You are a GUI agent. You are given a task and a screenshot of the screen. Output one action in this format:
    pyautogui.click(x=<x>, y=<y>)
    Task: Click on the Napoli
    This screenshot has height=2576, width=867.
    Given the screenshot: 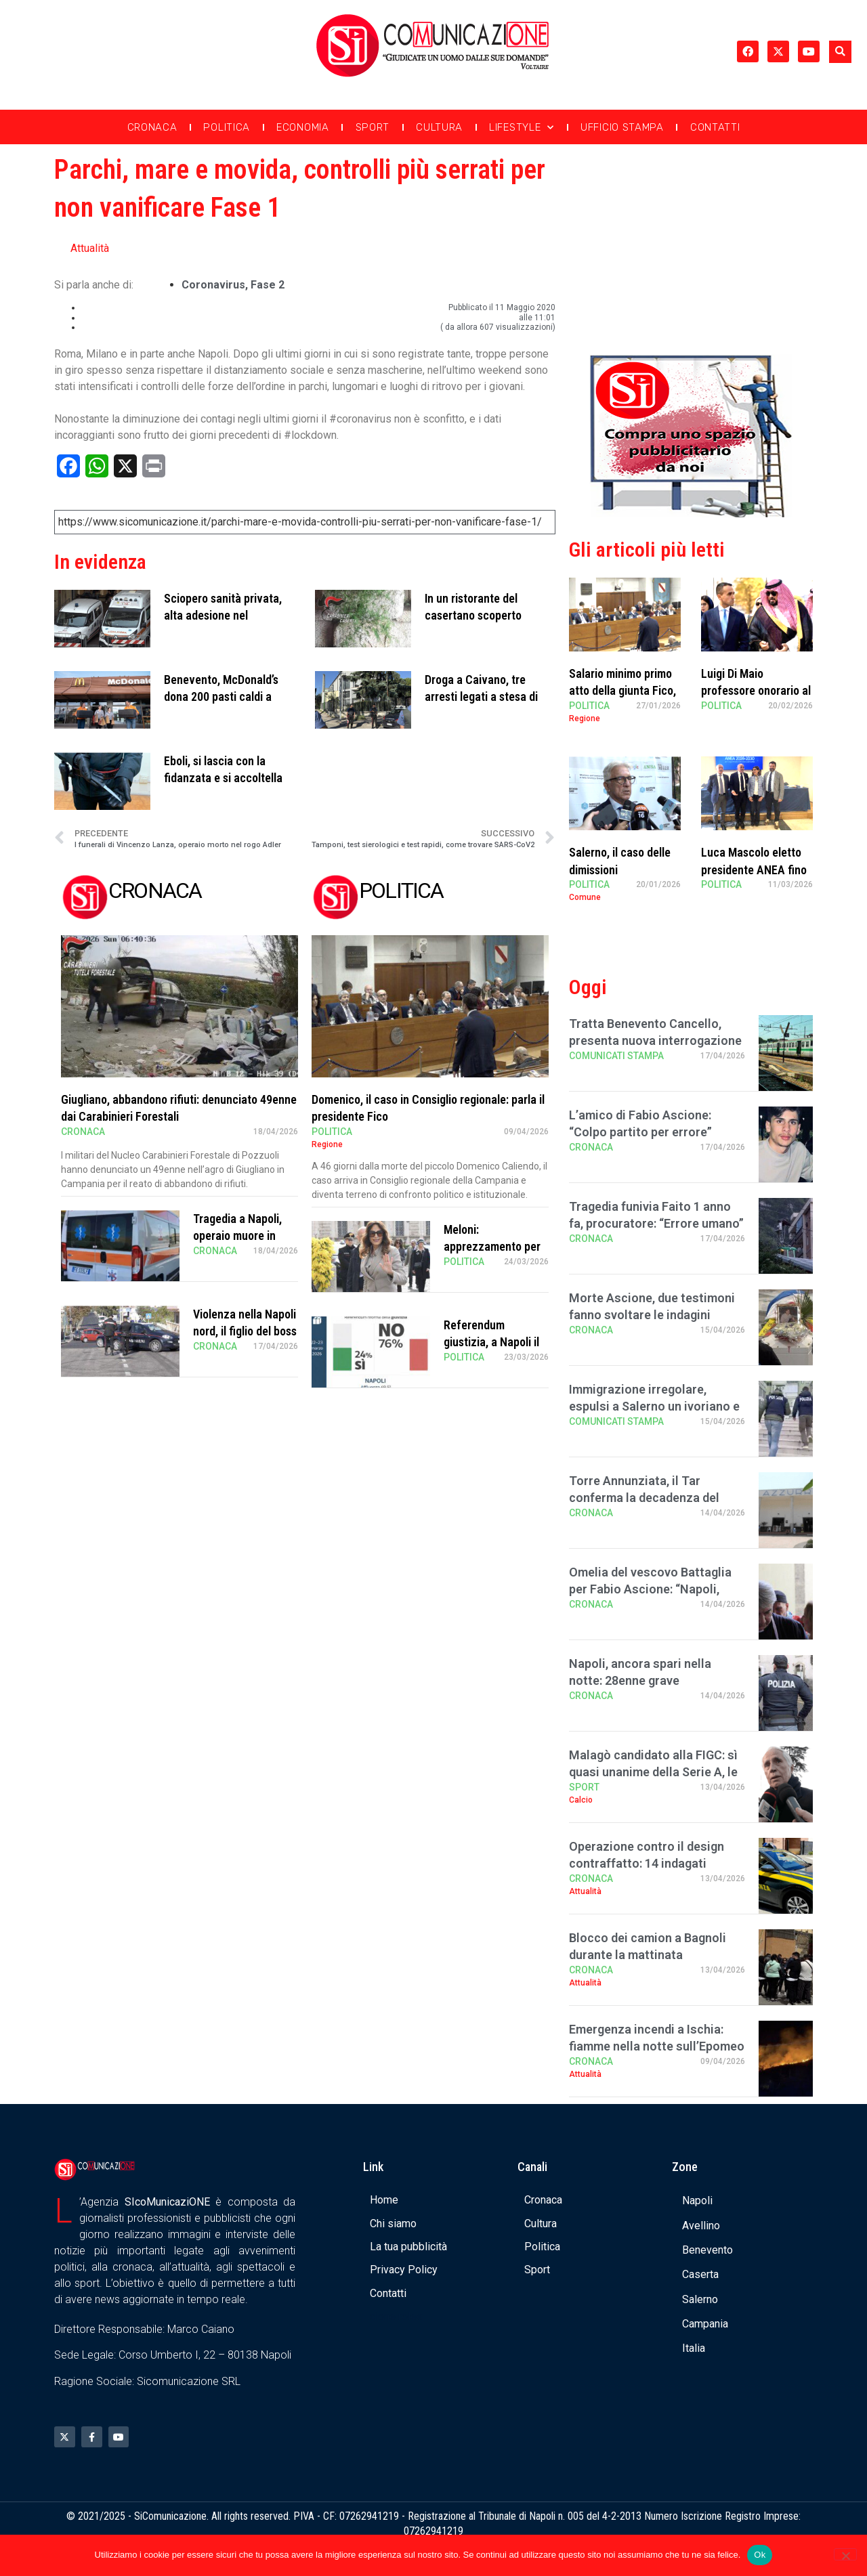 What is the action you would take?
    pyautogui.click(x=697, y=2200)
    